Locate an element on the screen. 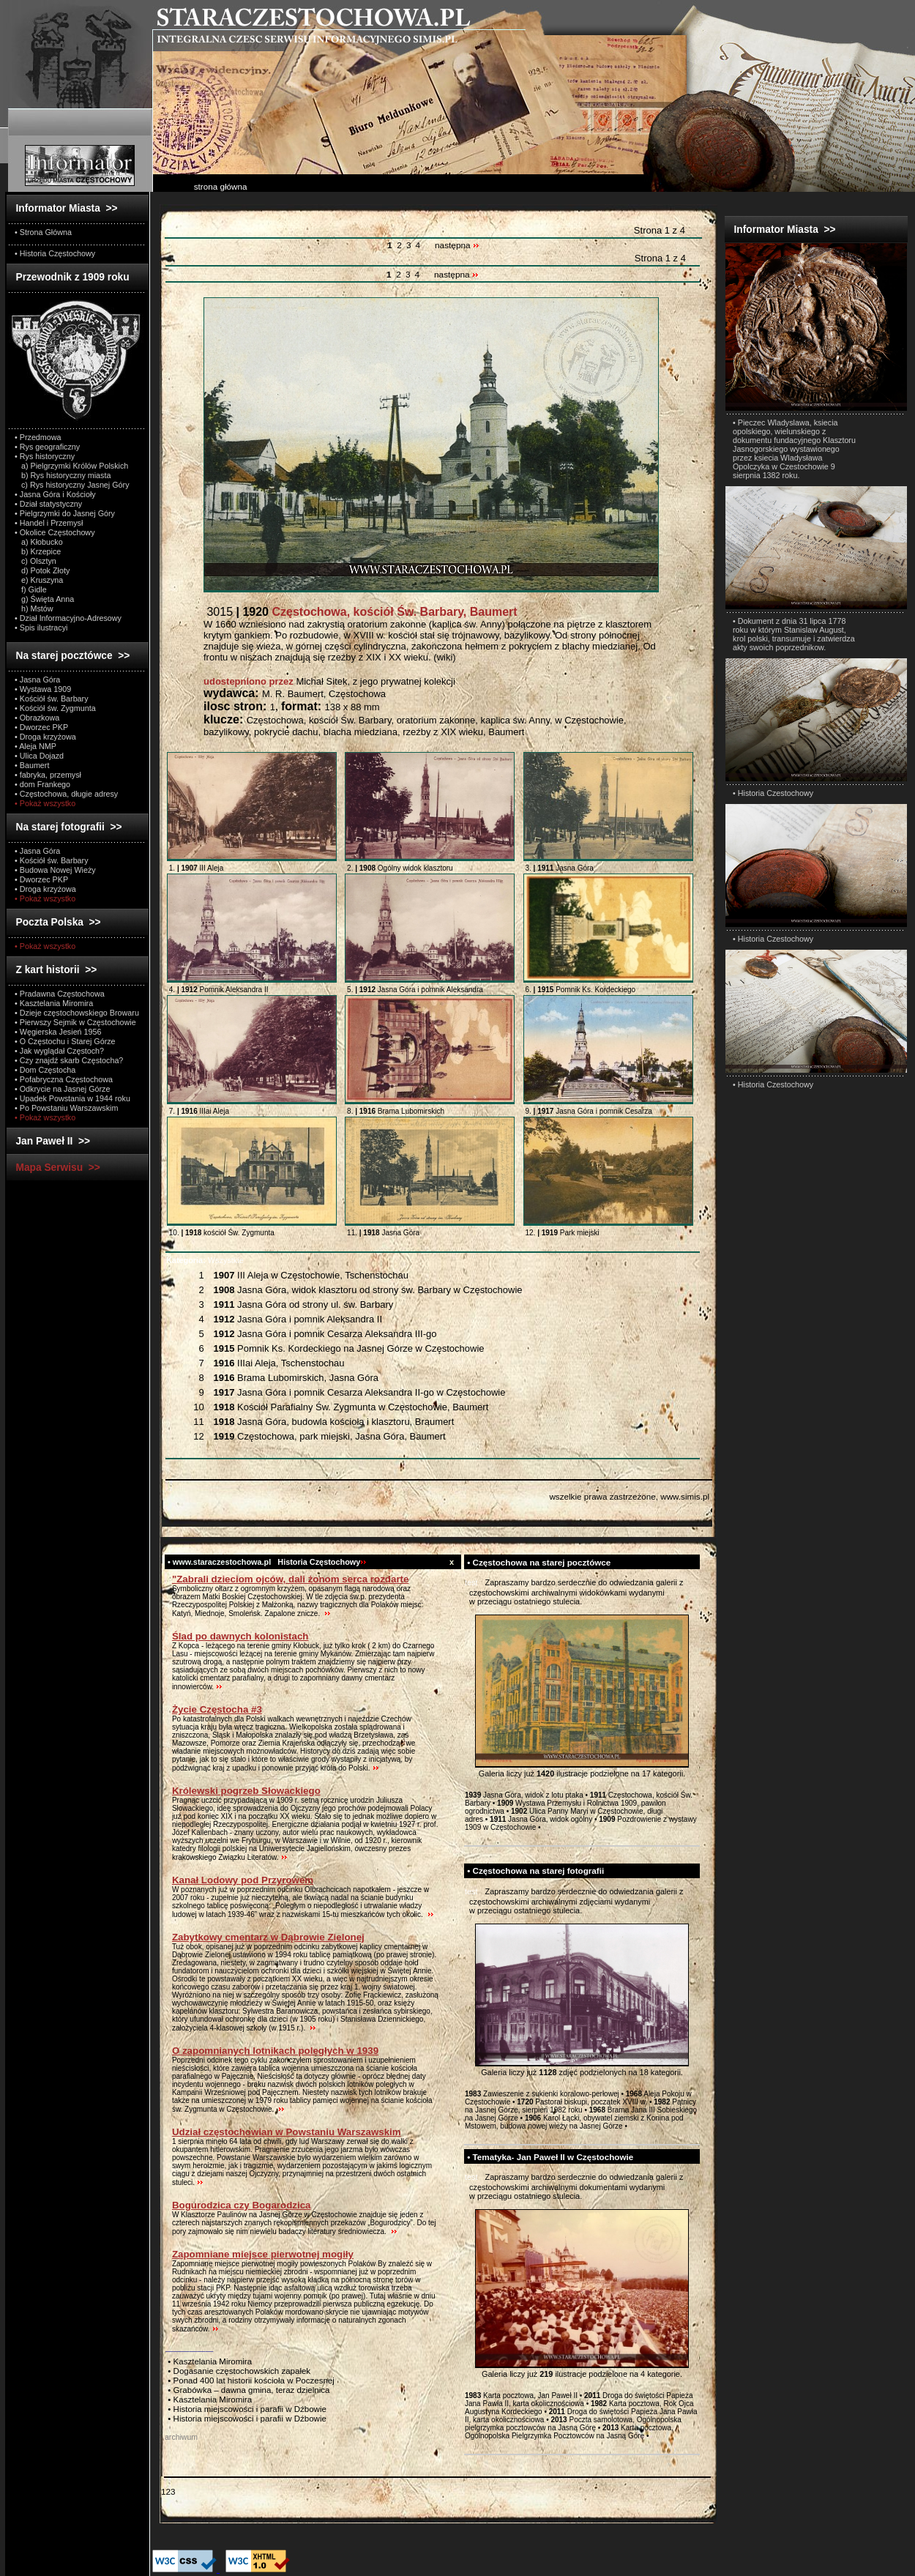  • O Częstochu i Starej Górze is located at coordinates (65, 1041).